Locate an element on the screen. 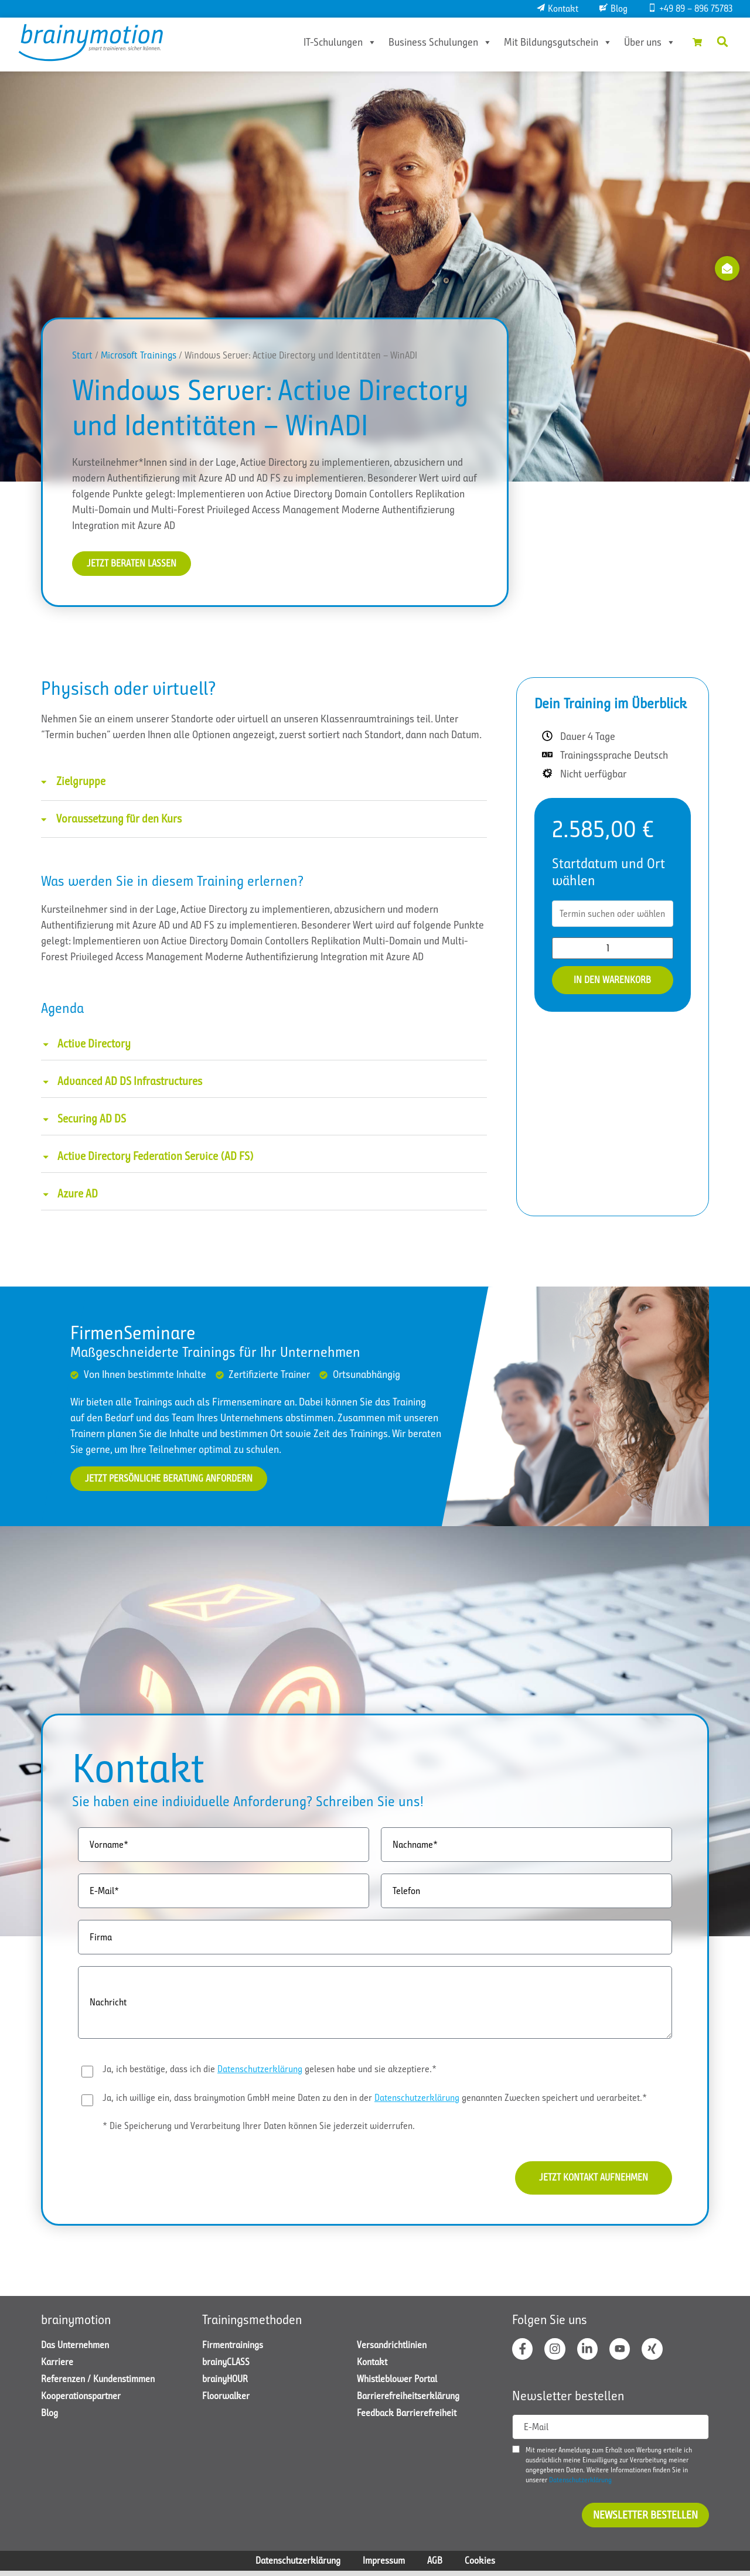 Image resolution: width=750 pixels, height=2576 pixels. Business Schulungen is located at coordinates (433, 42).